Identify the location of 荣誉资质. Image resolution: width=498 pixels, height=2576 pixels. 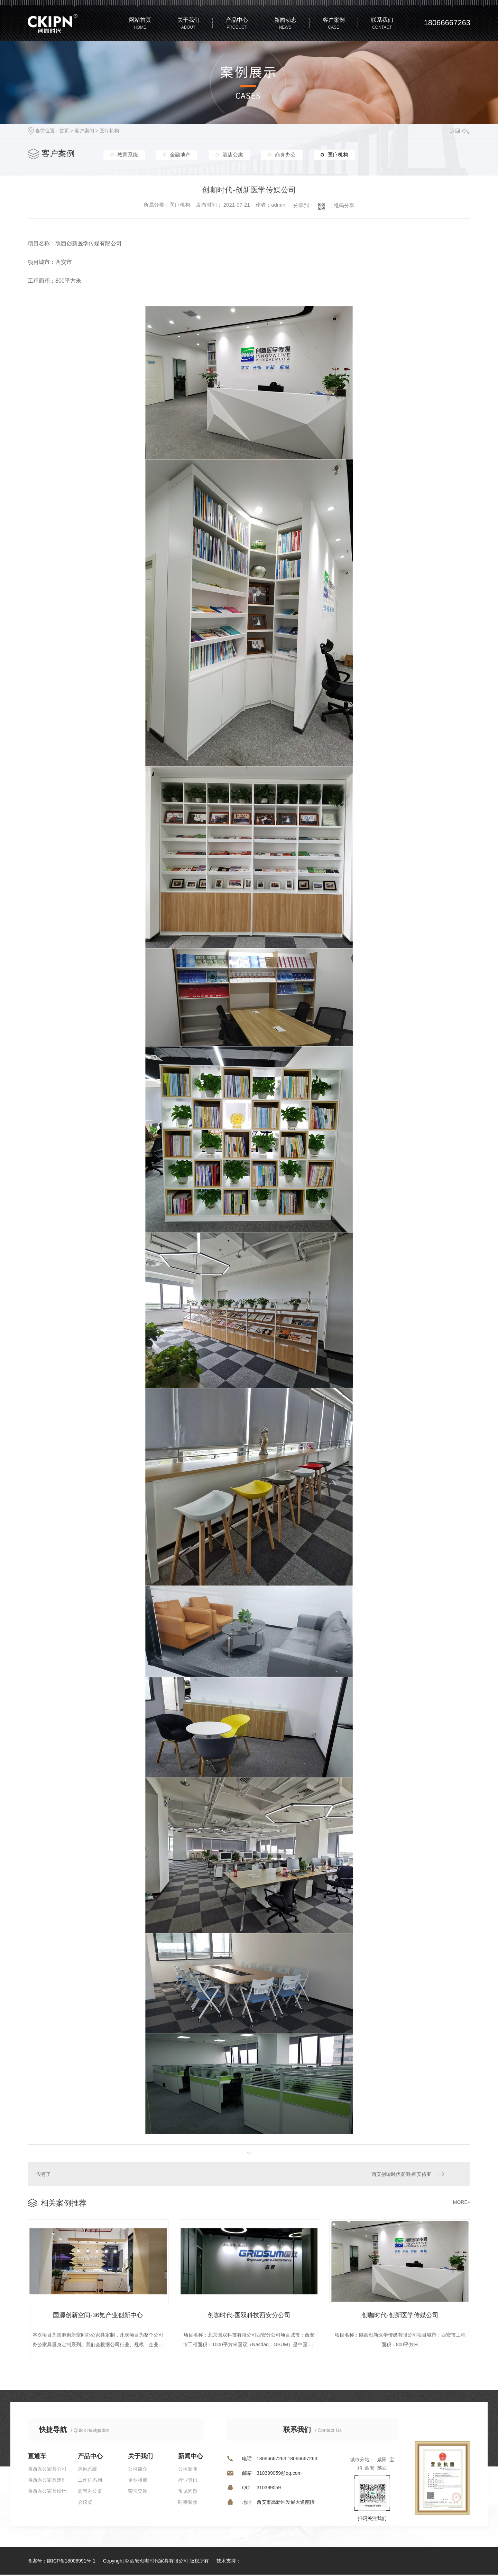
(137, 2492).